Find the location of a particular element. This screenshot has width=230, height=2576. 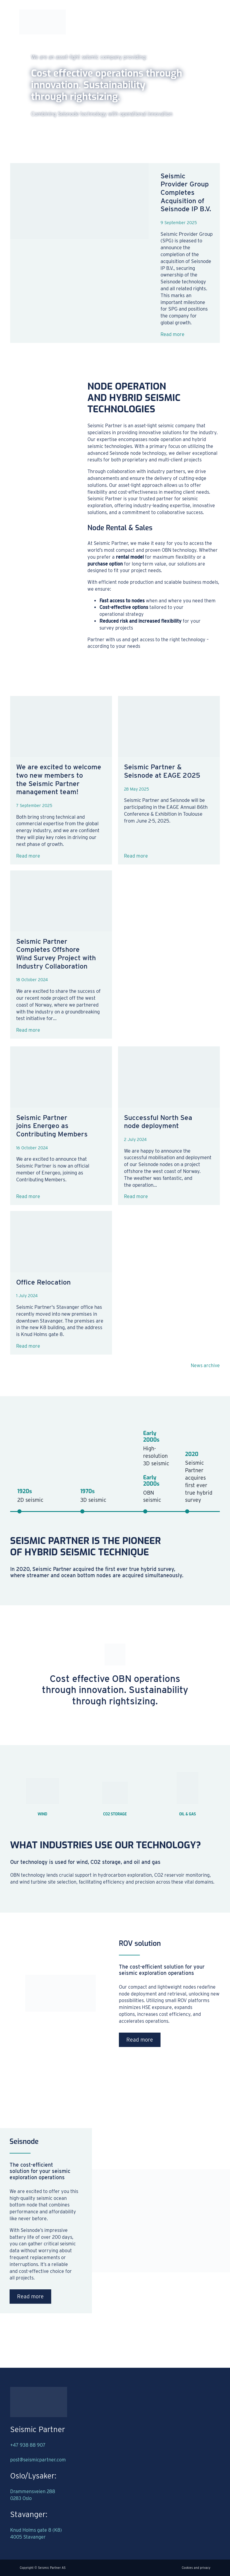

Seismic Provider Group Completes Acquisition of Seisnode IP B.V. is located at coordinates (186, 192).